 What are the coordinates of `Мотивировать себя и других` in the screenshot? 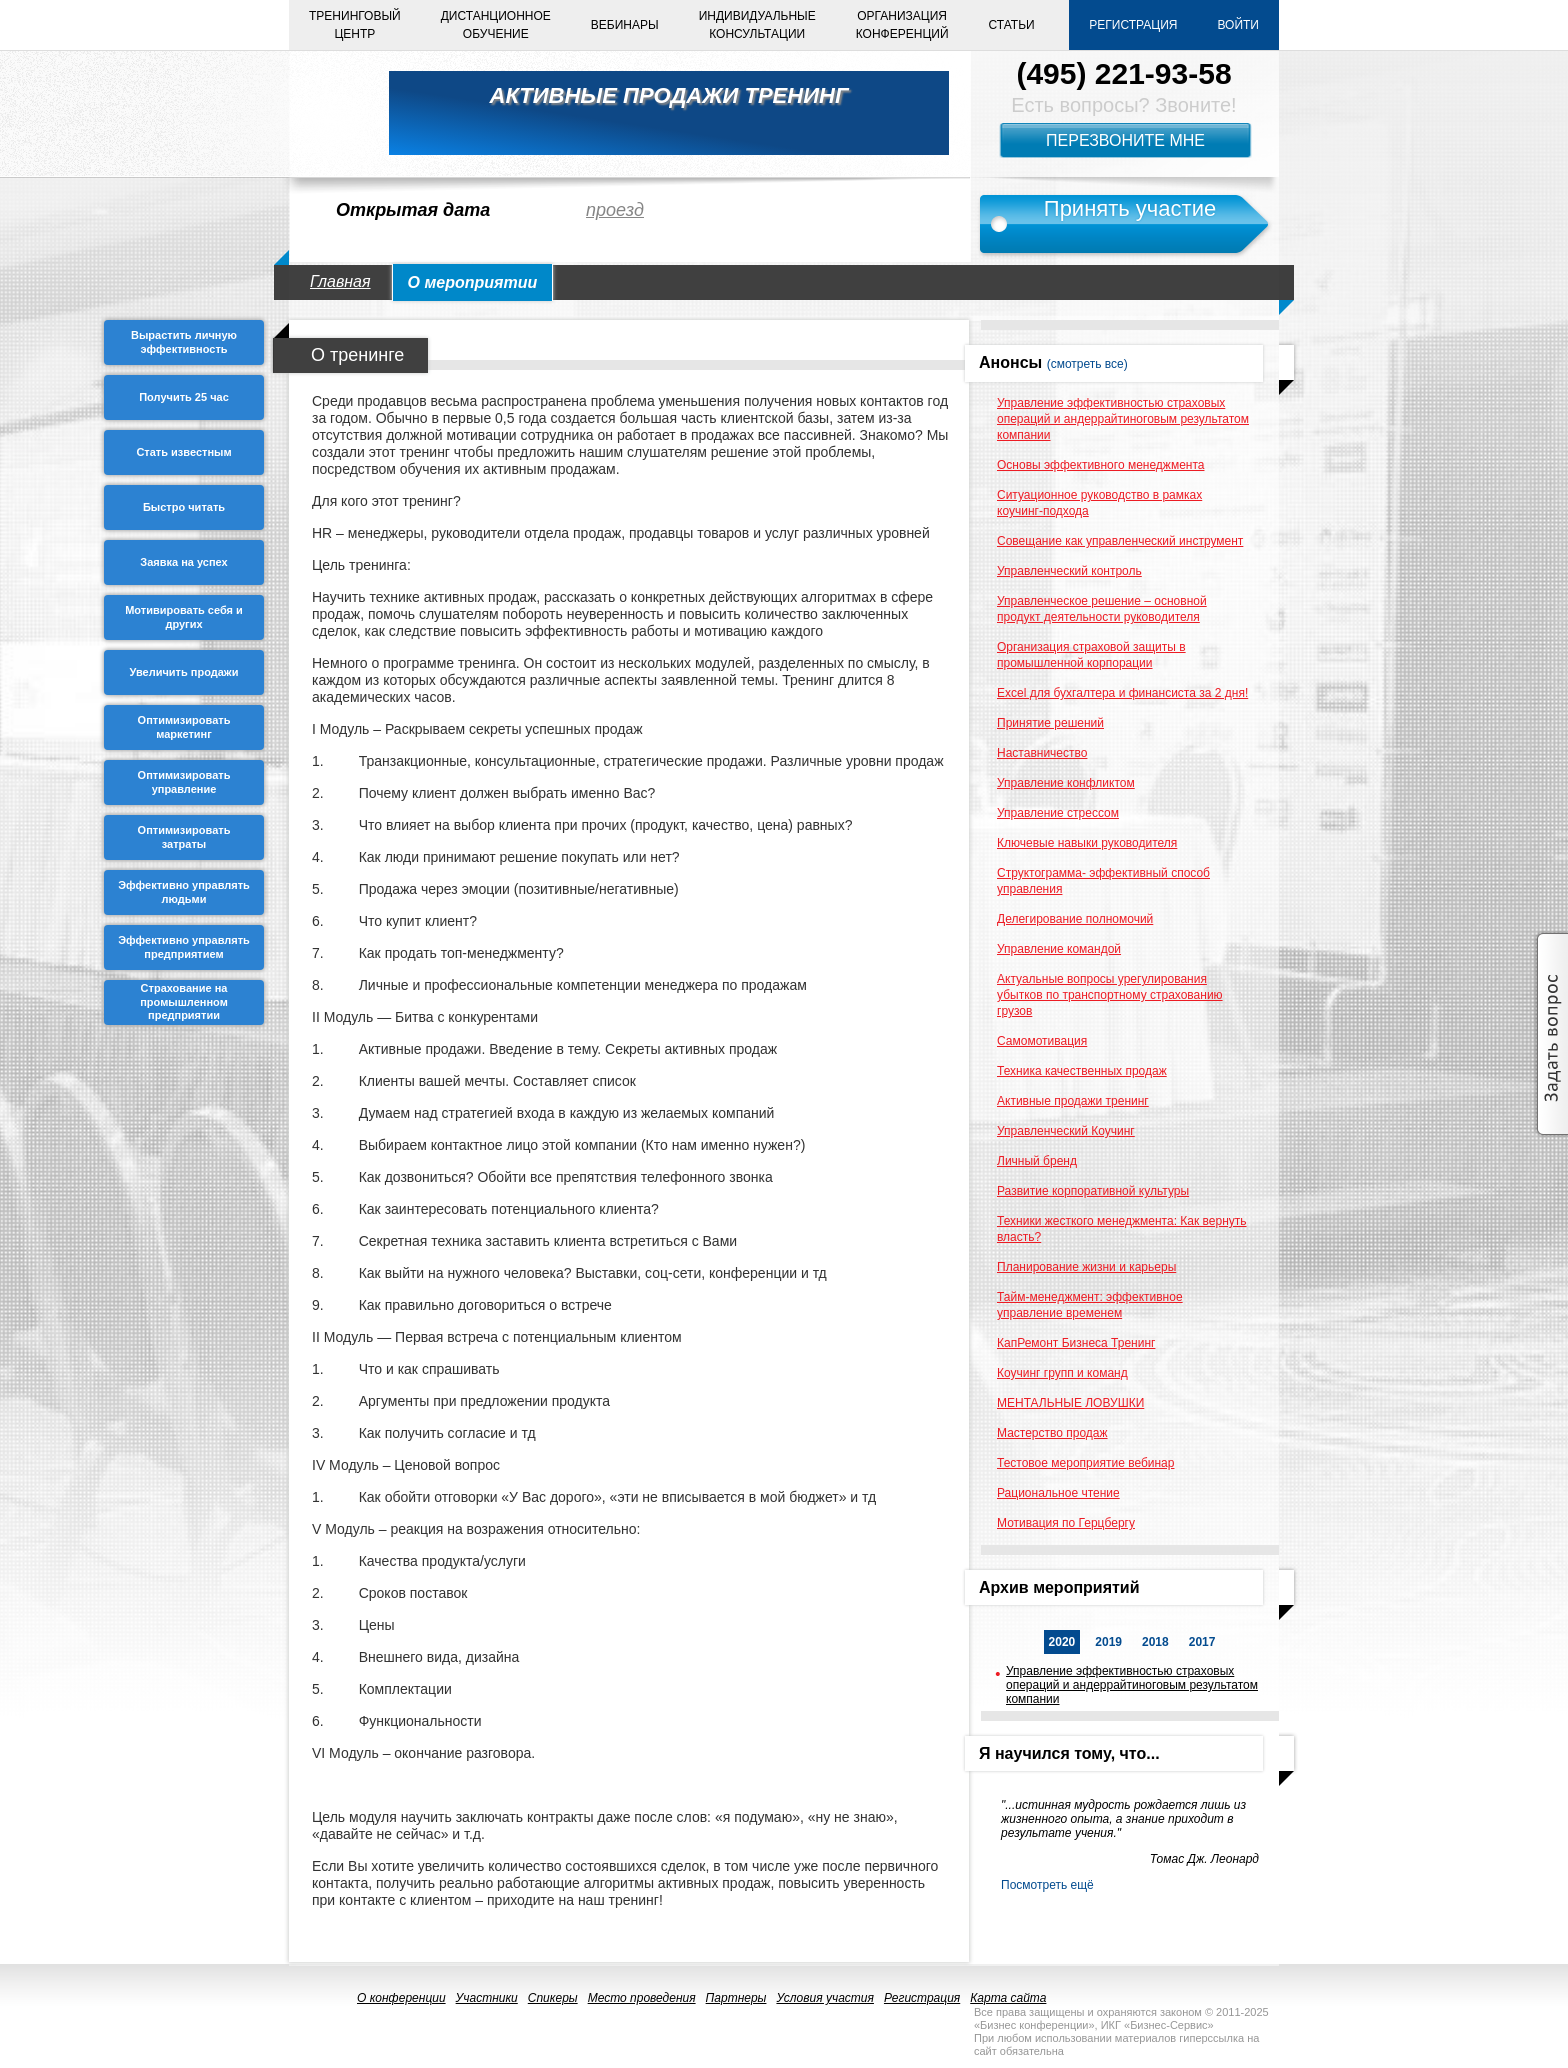 It's located at (184, 617).